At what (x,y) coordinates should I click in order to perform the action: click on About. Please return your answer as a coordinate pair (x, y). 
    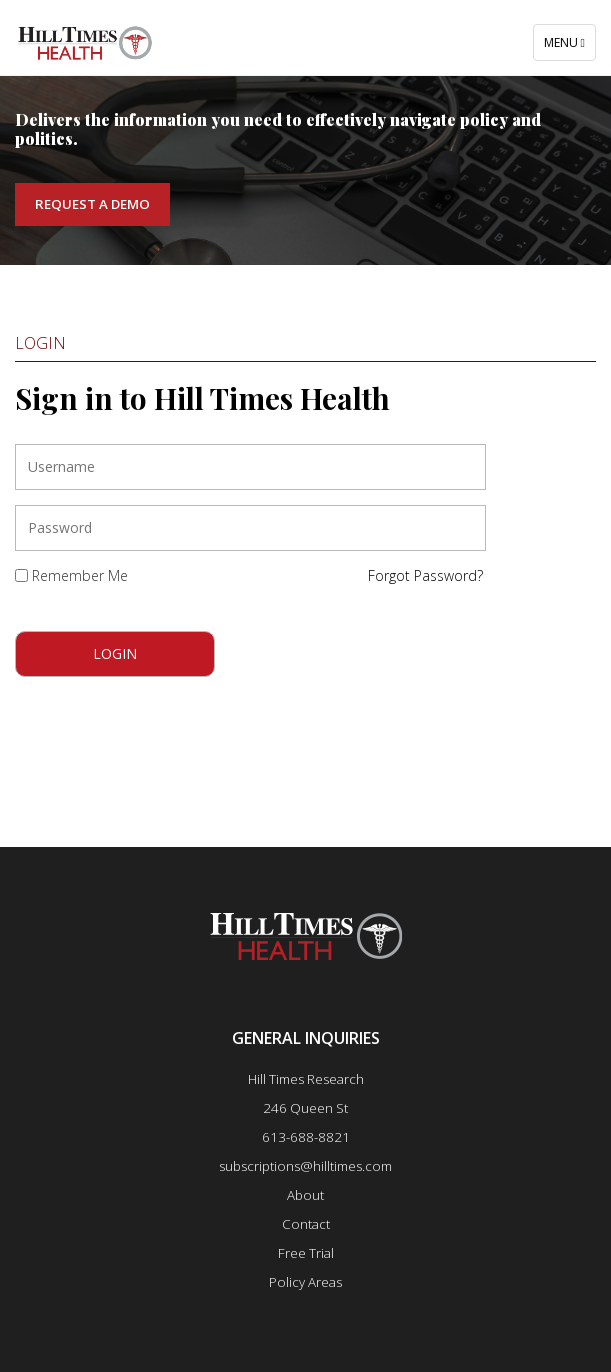
    Looking at the image, I should click on (305, 1195).